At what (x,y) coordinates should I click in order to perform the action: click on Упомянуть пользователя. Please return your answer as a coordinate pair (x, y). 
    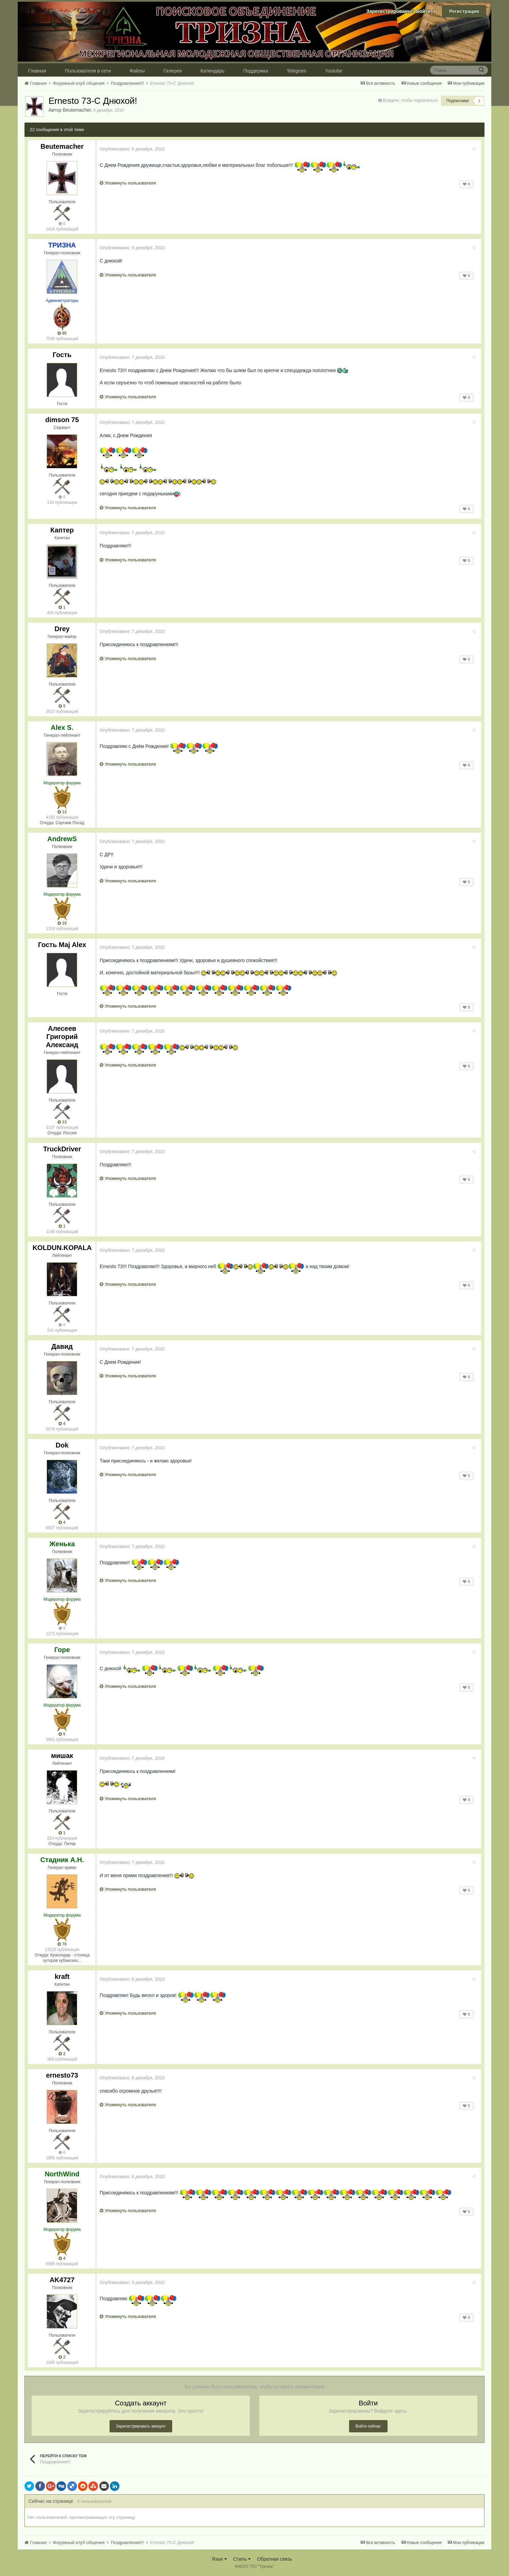
    Looking at the image, I should click on (129, 183).